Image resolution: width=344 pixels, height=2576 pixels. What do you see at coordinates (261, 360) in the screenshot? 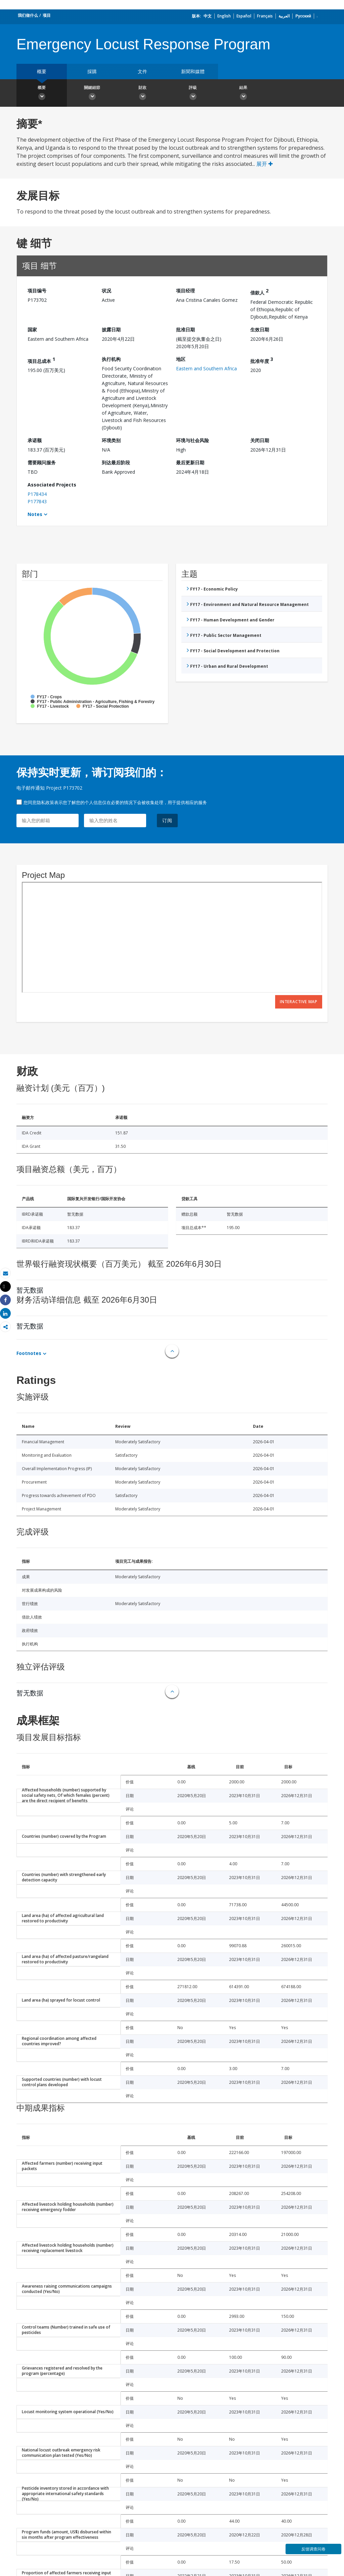
I see `批准年度` at bounding box center [261, 360].